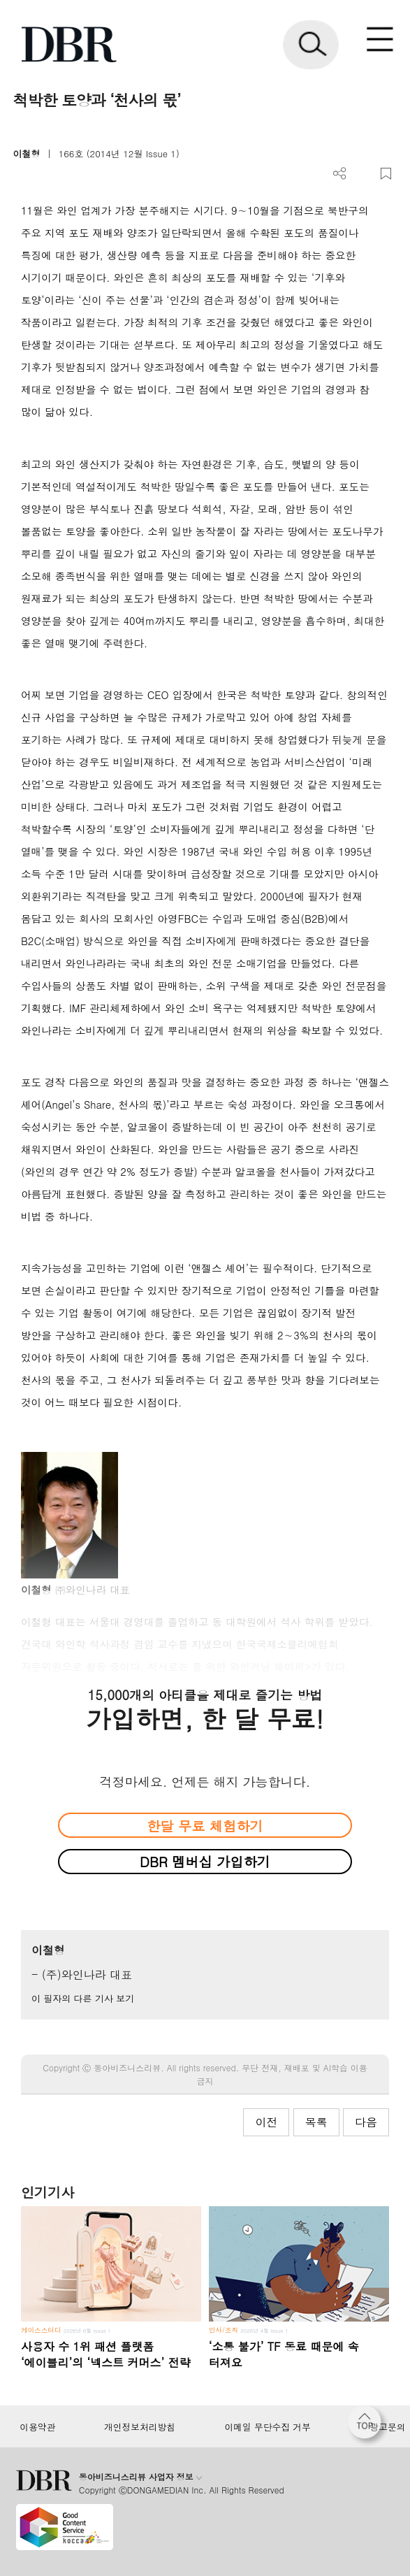 Image resolution: width=410 pixels, height=2576 pixels. Describe the element at coordinates (268, 2427) in the screenshot. I see `이메일 무단수집 거부` at that location.